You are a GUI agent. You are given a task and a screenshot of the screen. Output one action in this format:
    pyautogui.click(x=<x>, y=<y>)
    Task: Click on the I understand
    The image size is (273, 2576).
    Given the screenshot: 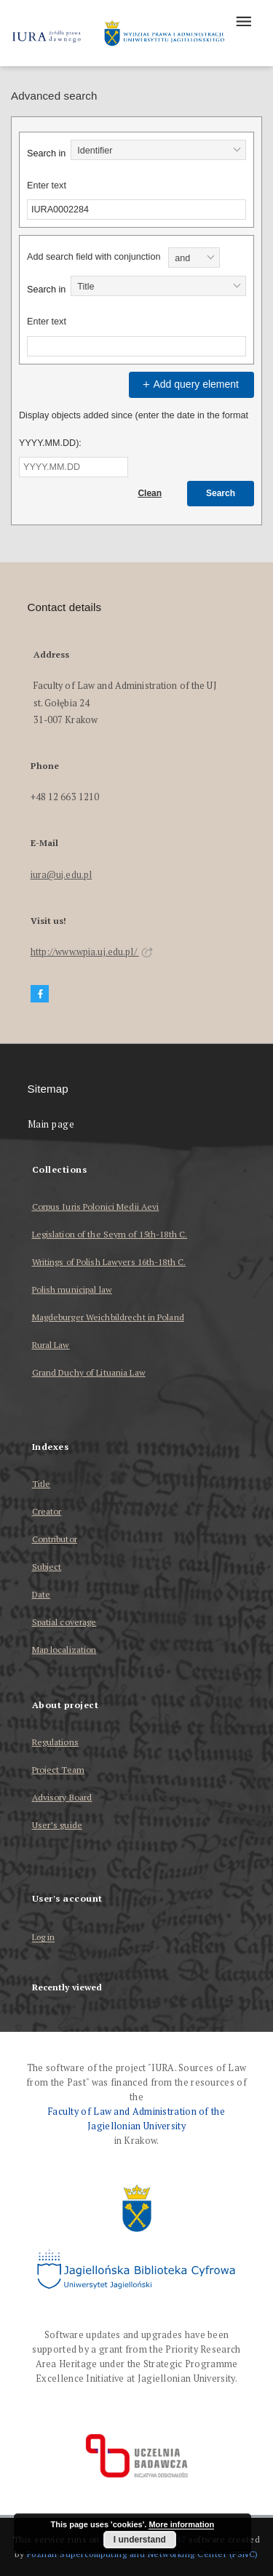 What is the action you would take?
    pyautogui.click(x=140, y=2540)
    